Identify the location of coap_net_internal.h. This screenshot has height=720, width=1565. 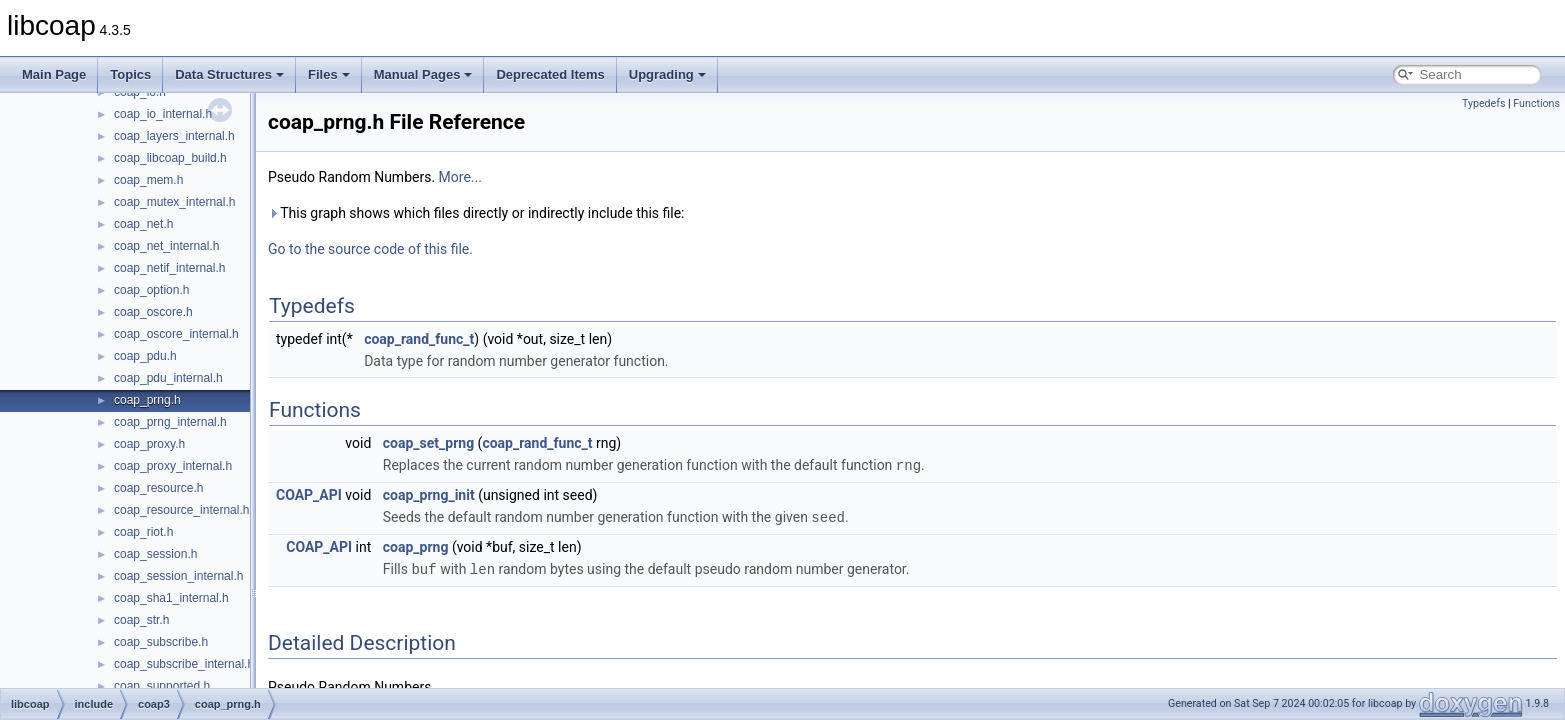
(166, 246).